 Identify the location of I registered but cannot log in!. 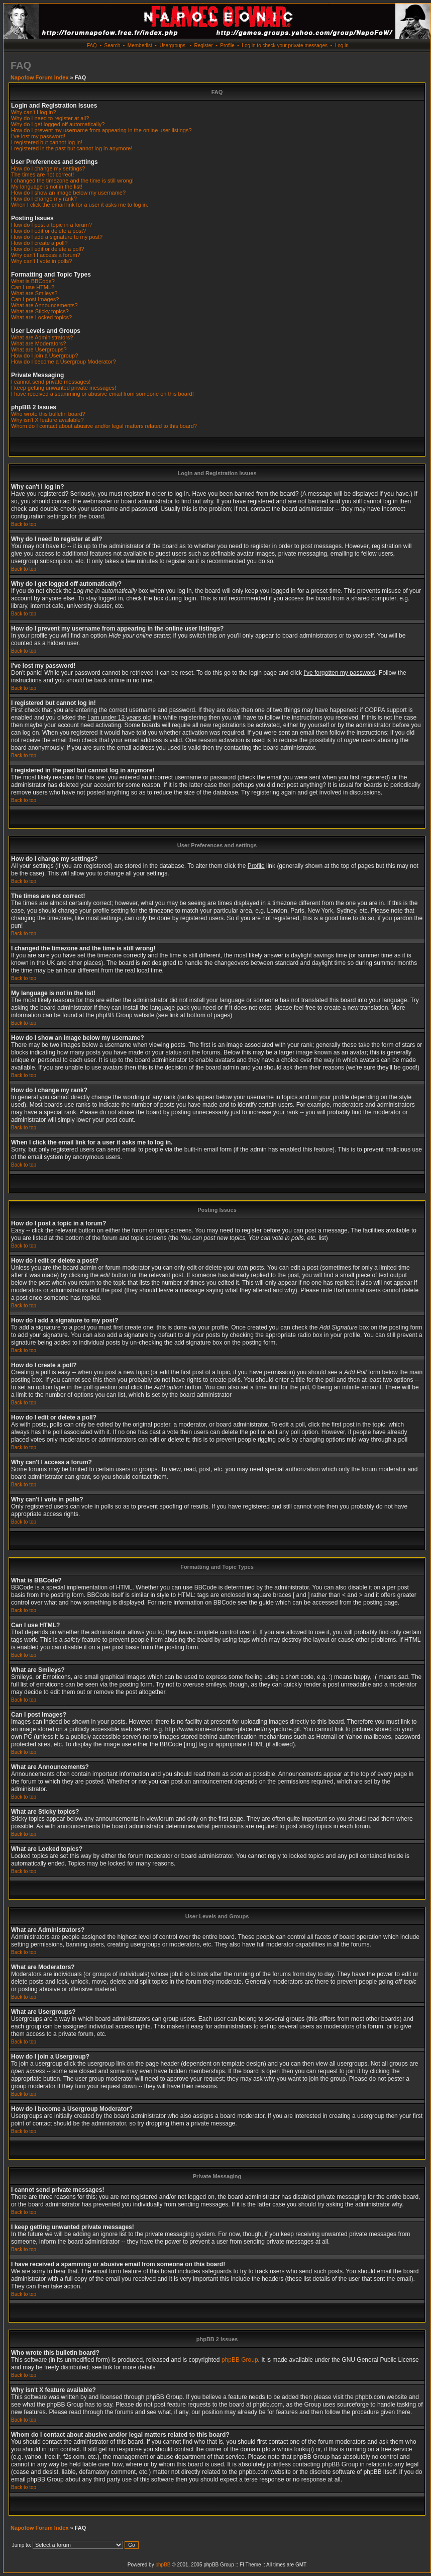
(46, 142).